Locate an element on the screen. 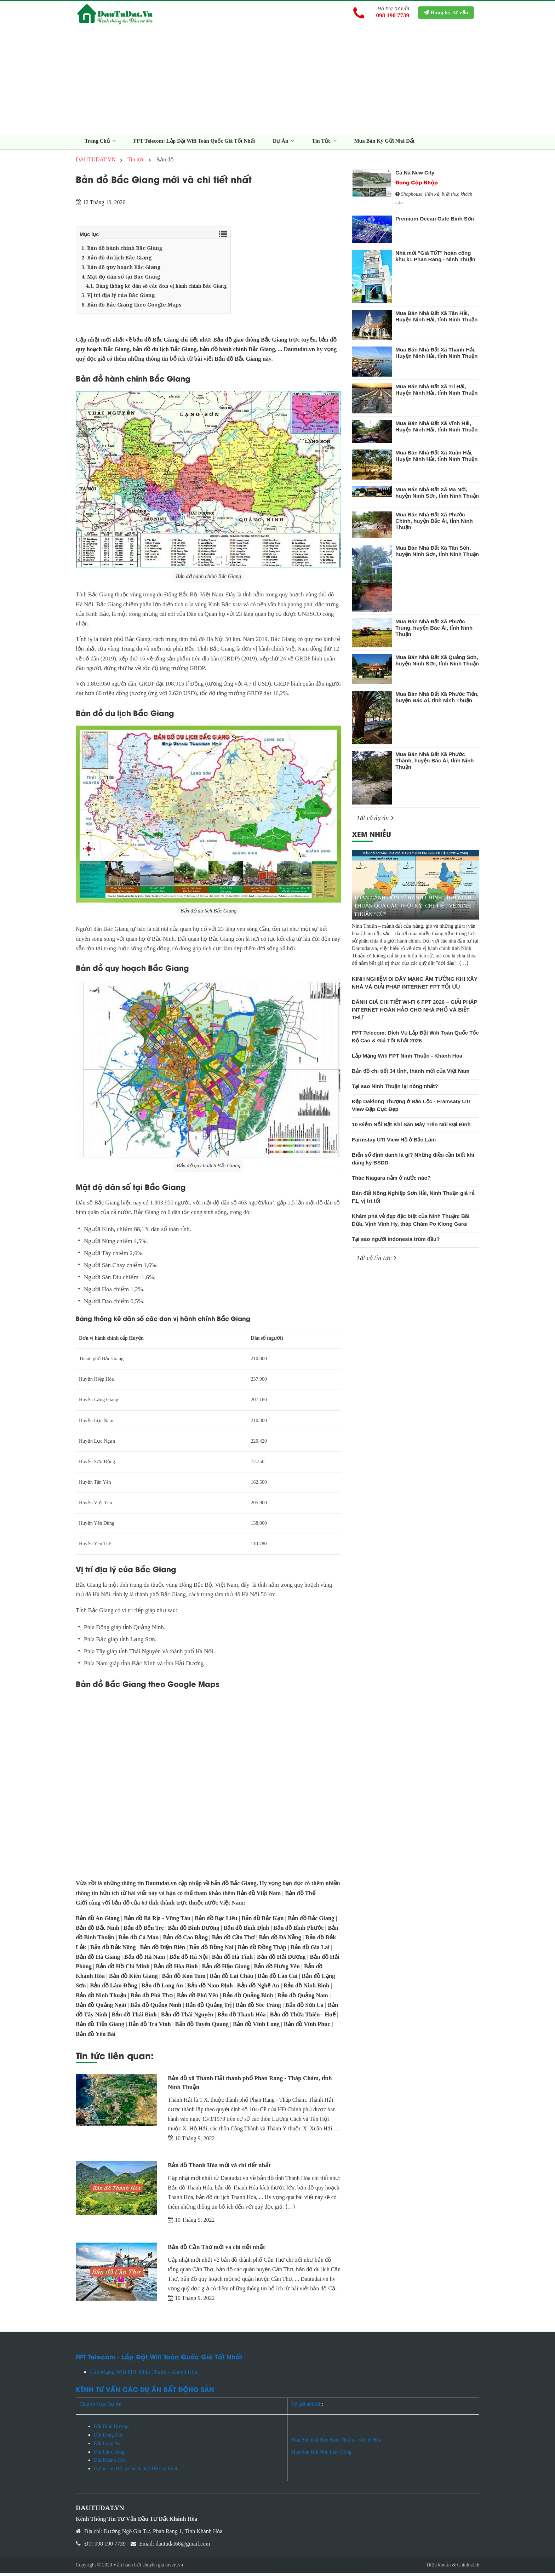  Bản đồ Tuyên Quang is located at coordinates (202, 2027).